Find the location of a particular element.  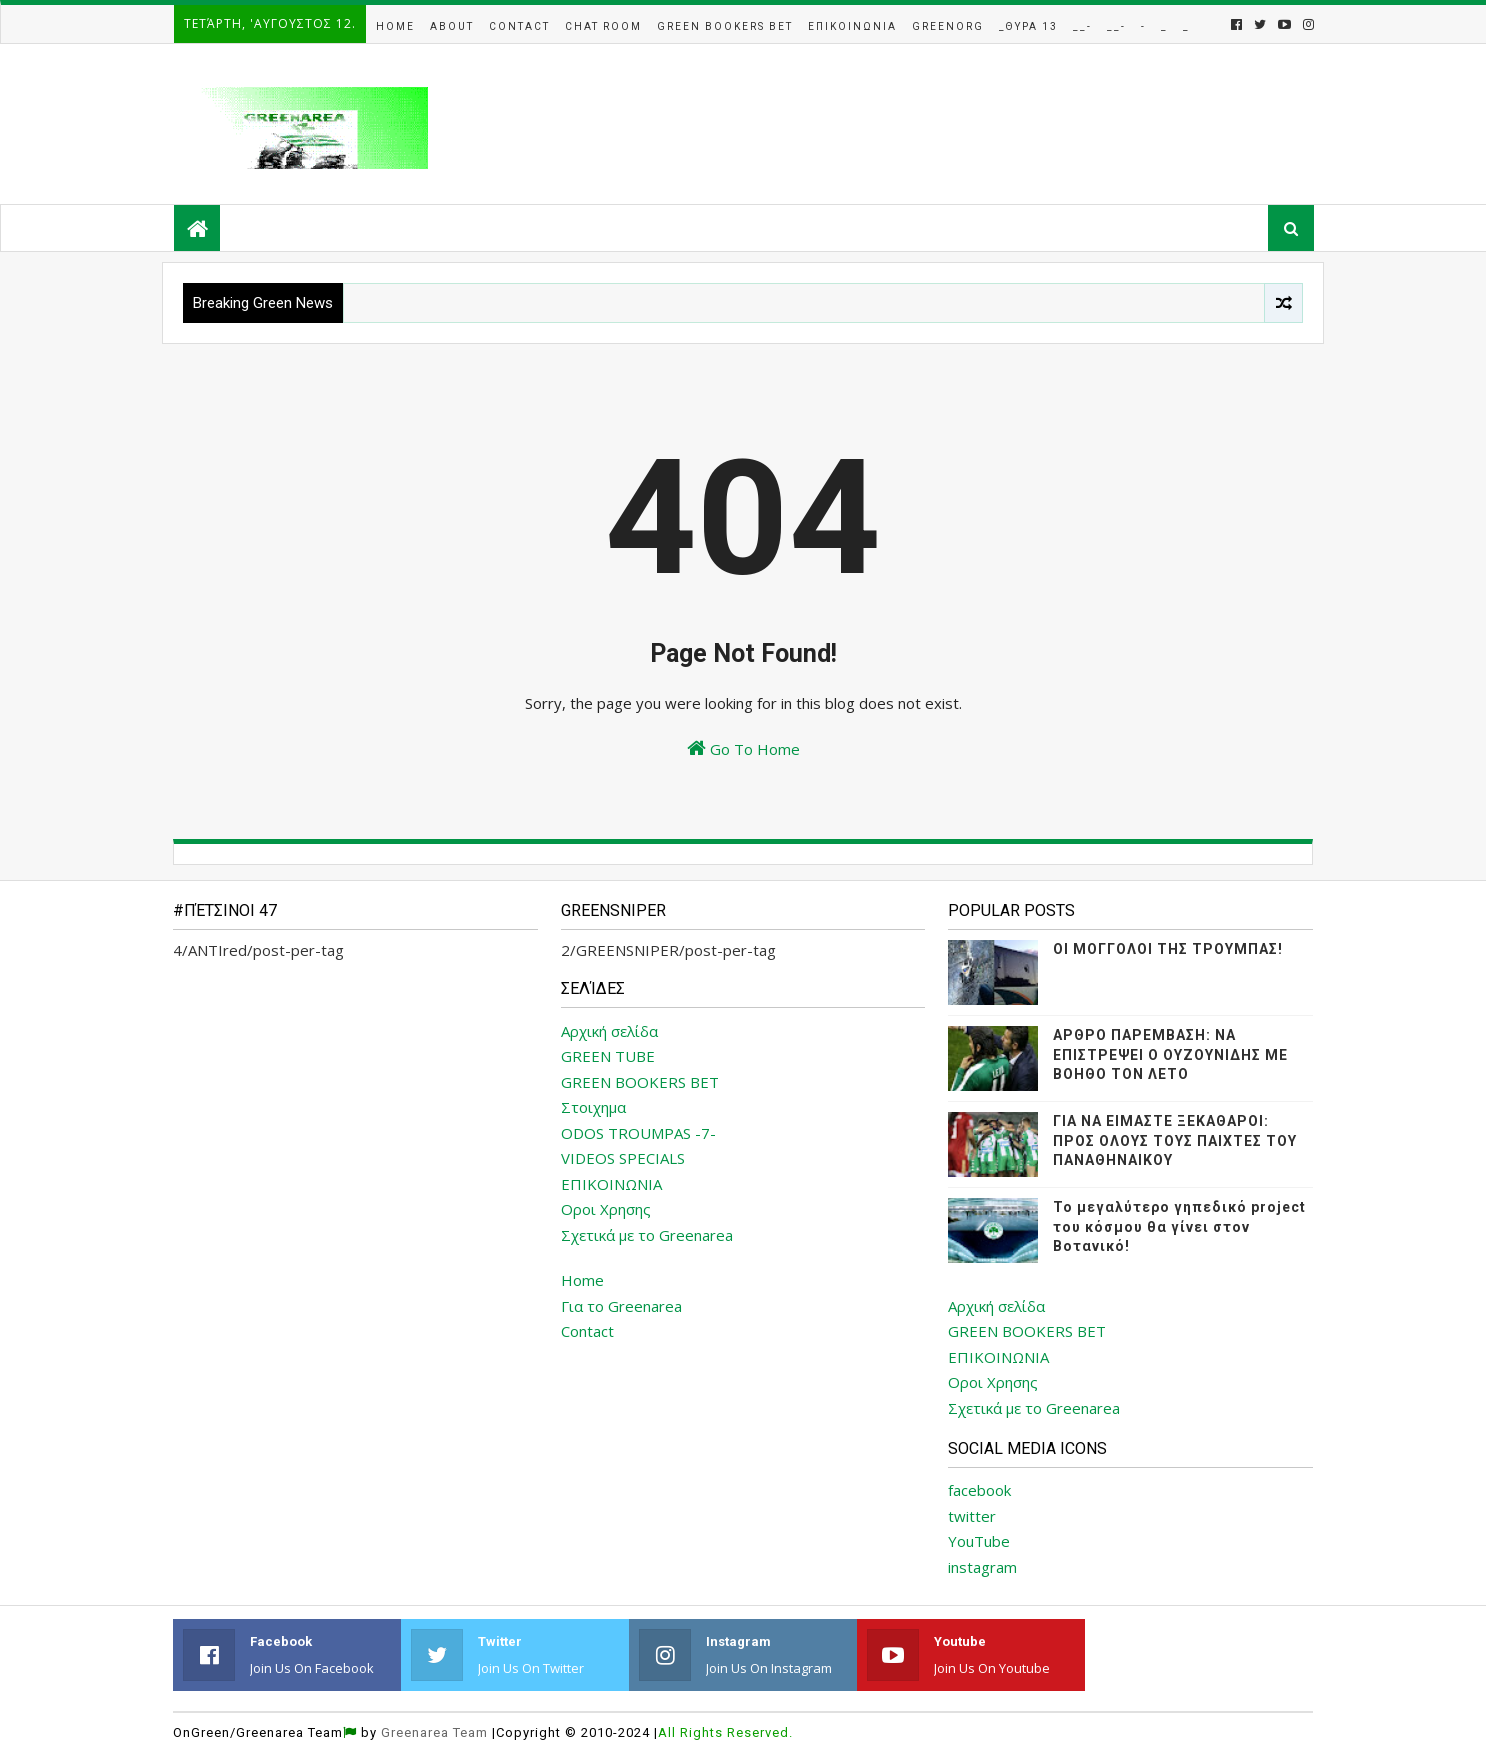

Go To Home is located at coordinates (743, 748).